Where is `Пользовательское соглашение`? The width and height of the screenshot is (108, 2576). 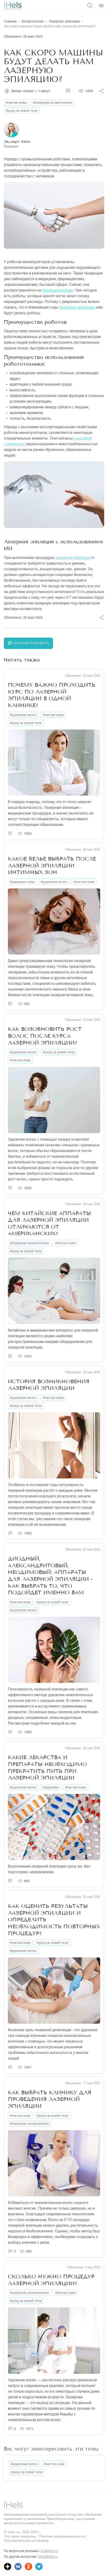 Пользовательское соглашение is located at coordinates (26, 2540).